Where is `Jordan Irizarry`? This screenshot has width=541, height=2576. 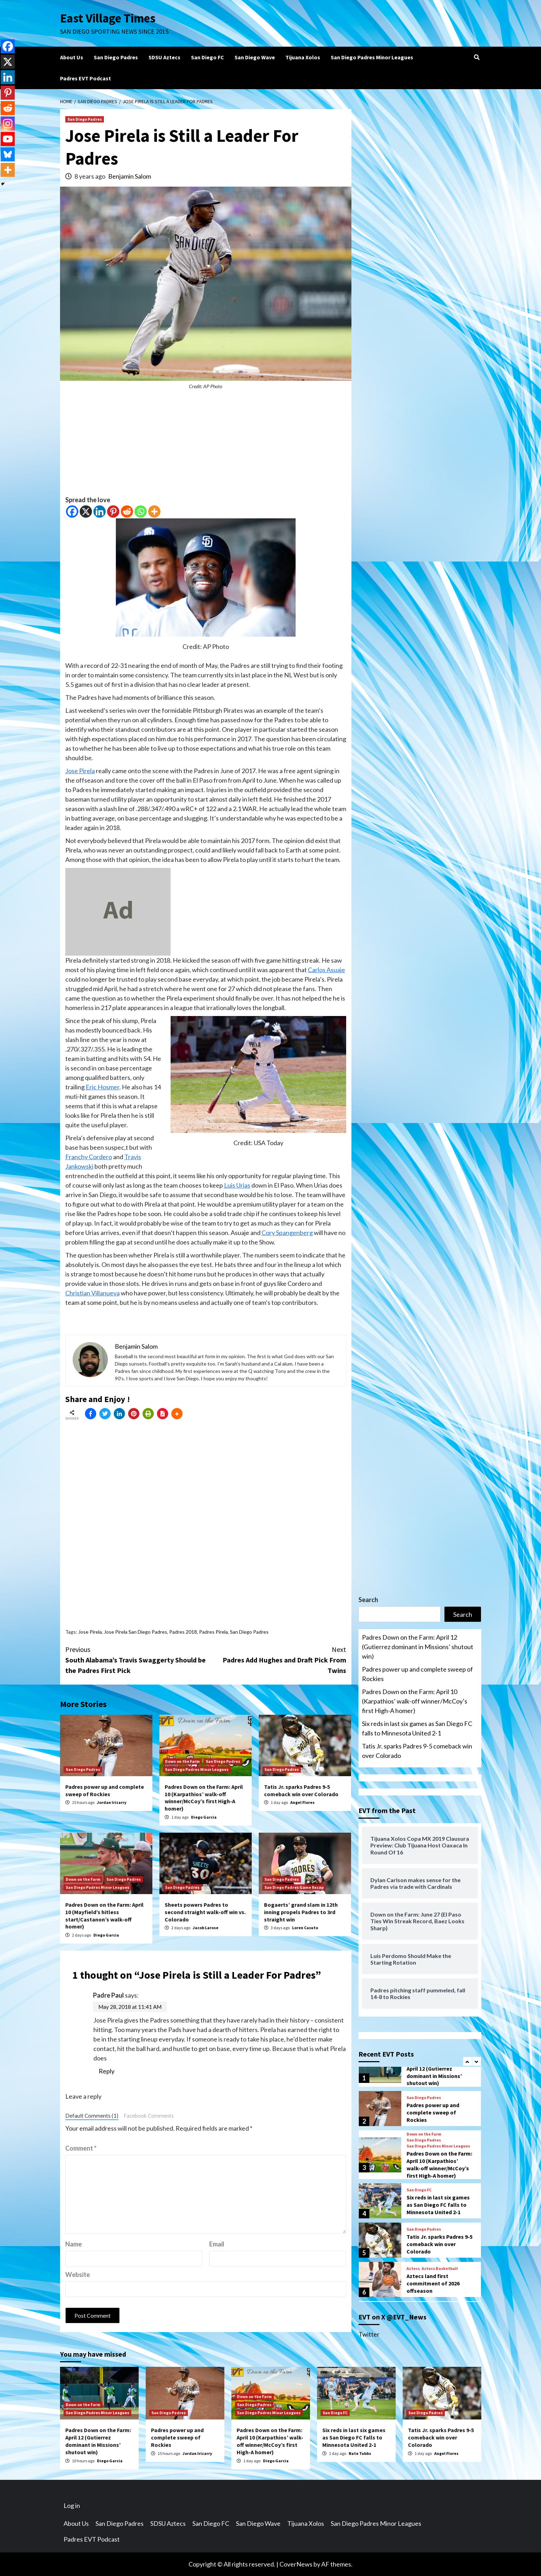
Jordan Irizarry is located at coordinates (111, 1802).